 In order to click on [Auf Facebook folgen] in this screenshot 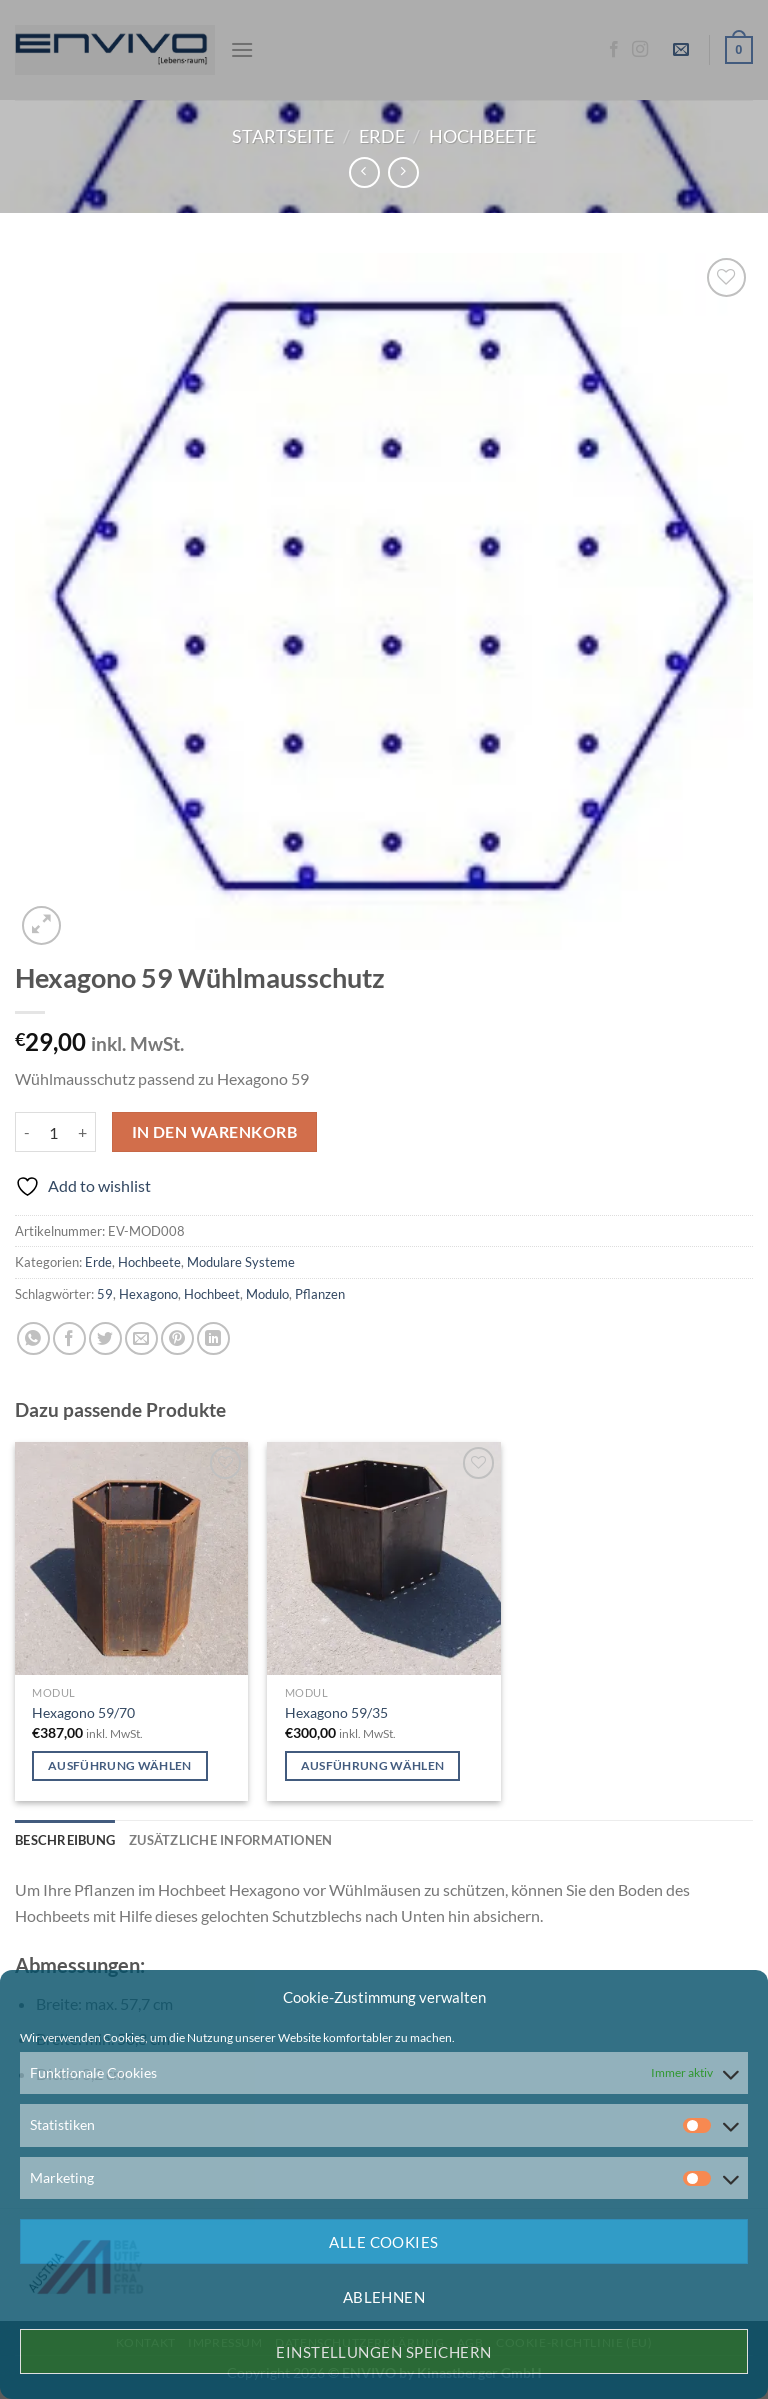, I will do `click(614, 50)`.